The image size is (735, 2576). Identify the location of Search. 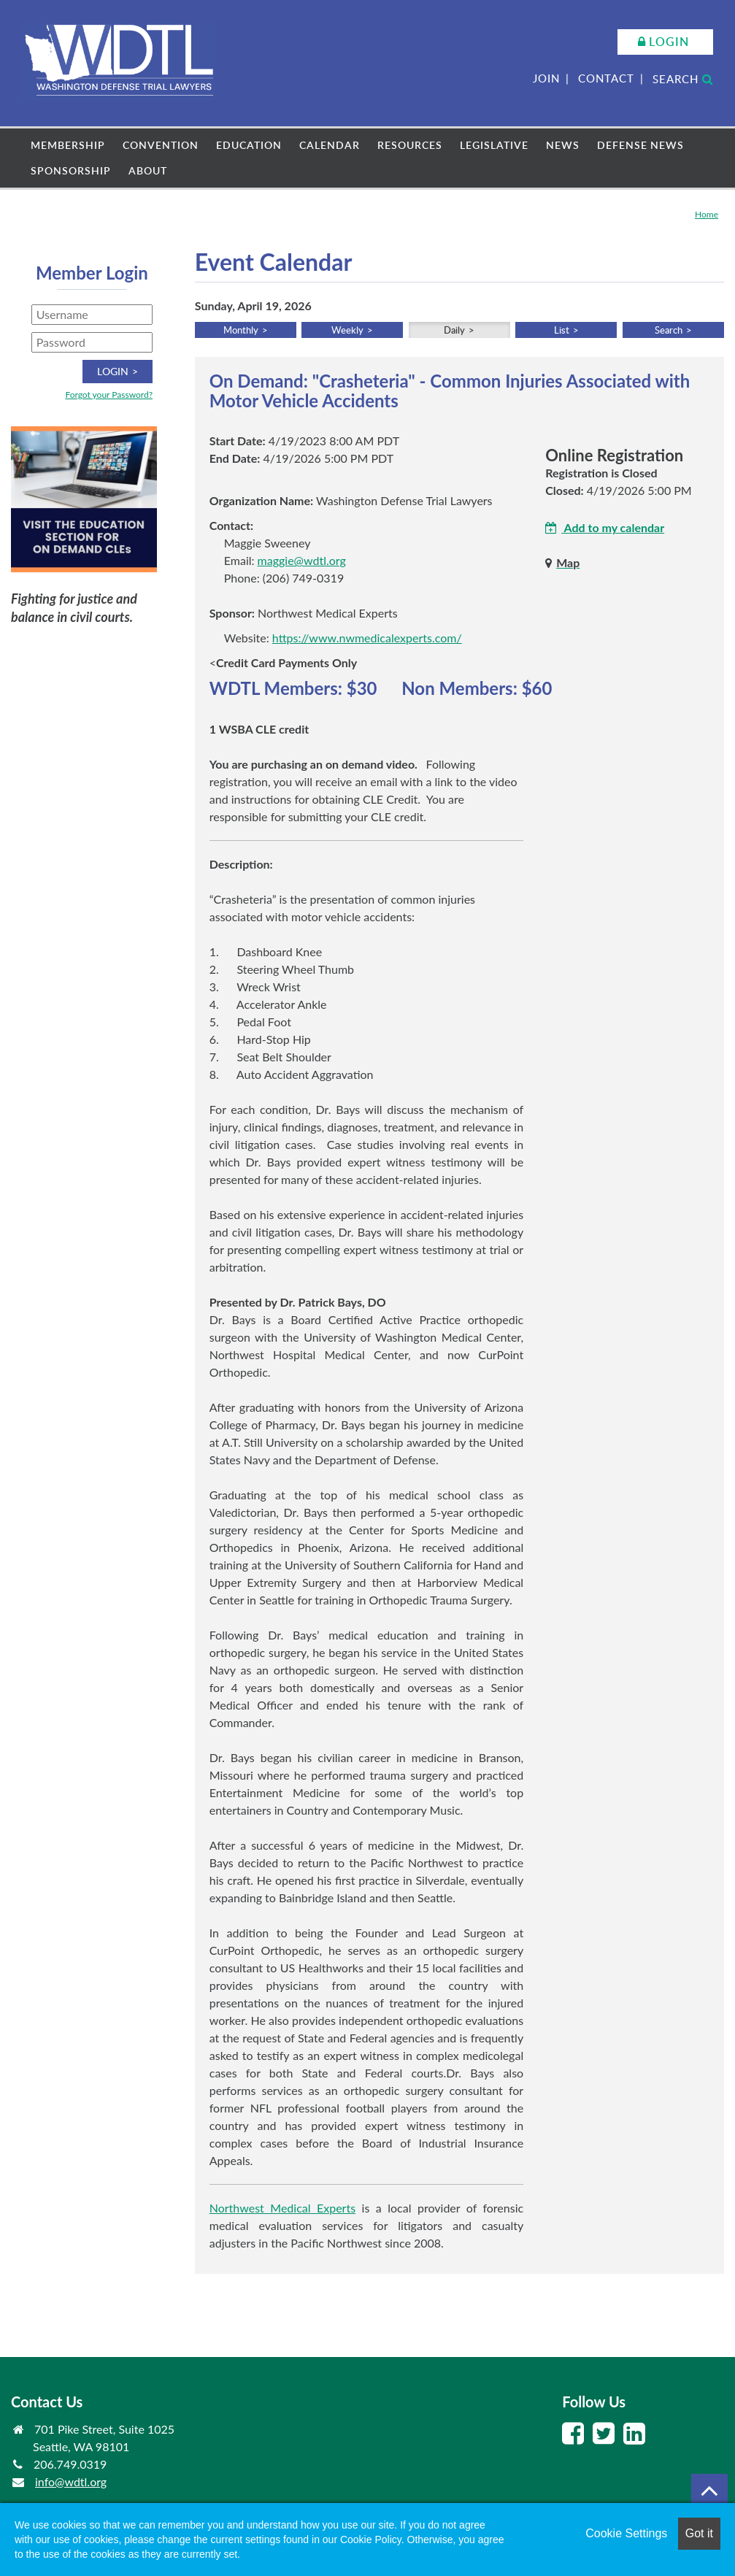
(683, 79).